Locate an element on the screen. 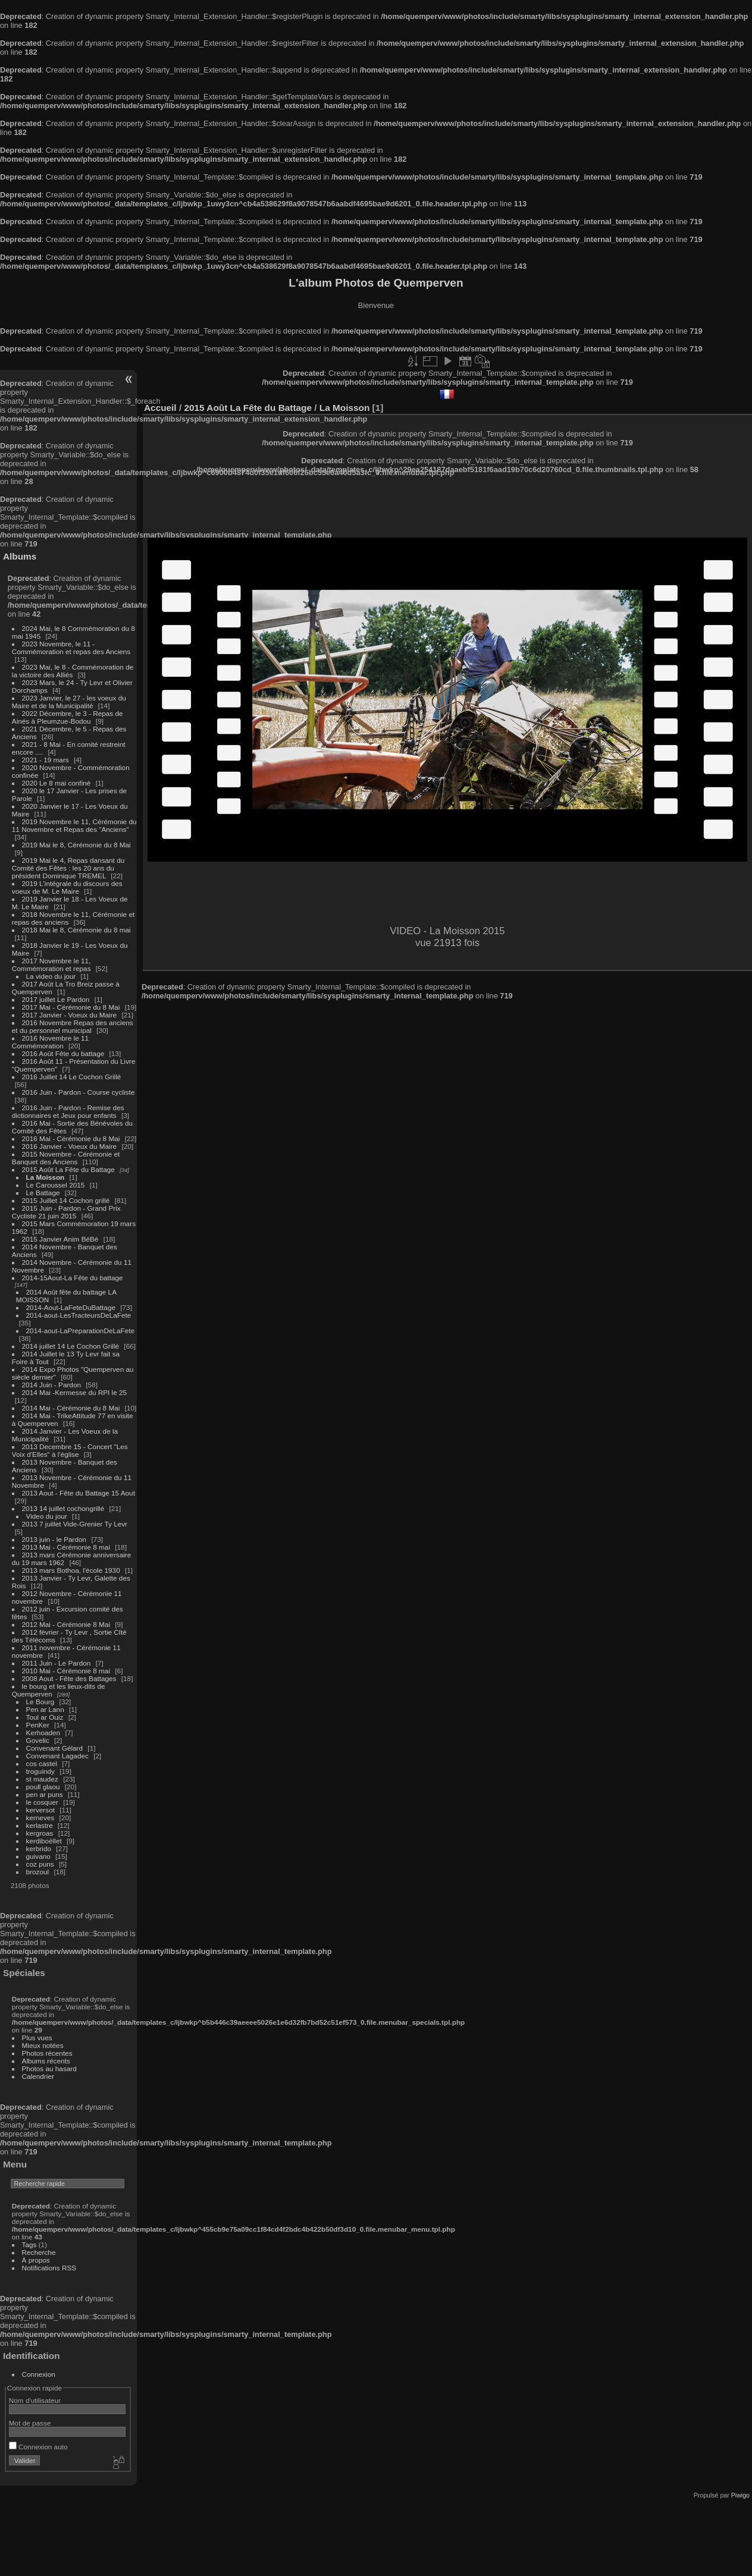  guivano is located at coordinates (38, 1856).